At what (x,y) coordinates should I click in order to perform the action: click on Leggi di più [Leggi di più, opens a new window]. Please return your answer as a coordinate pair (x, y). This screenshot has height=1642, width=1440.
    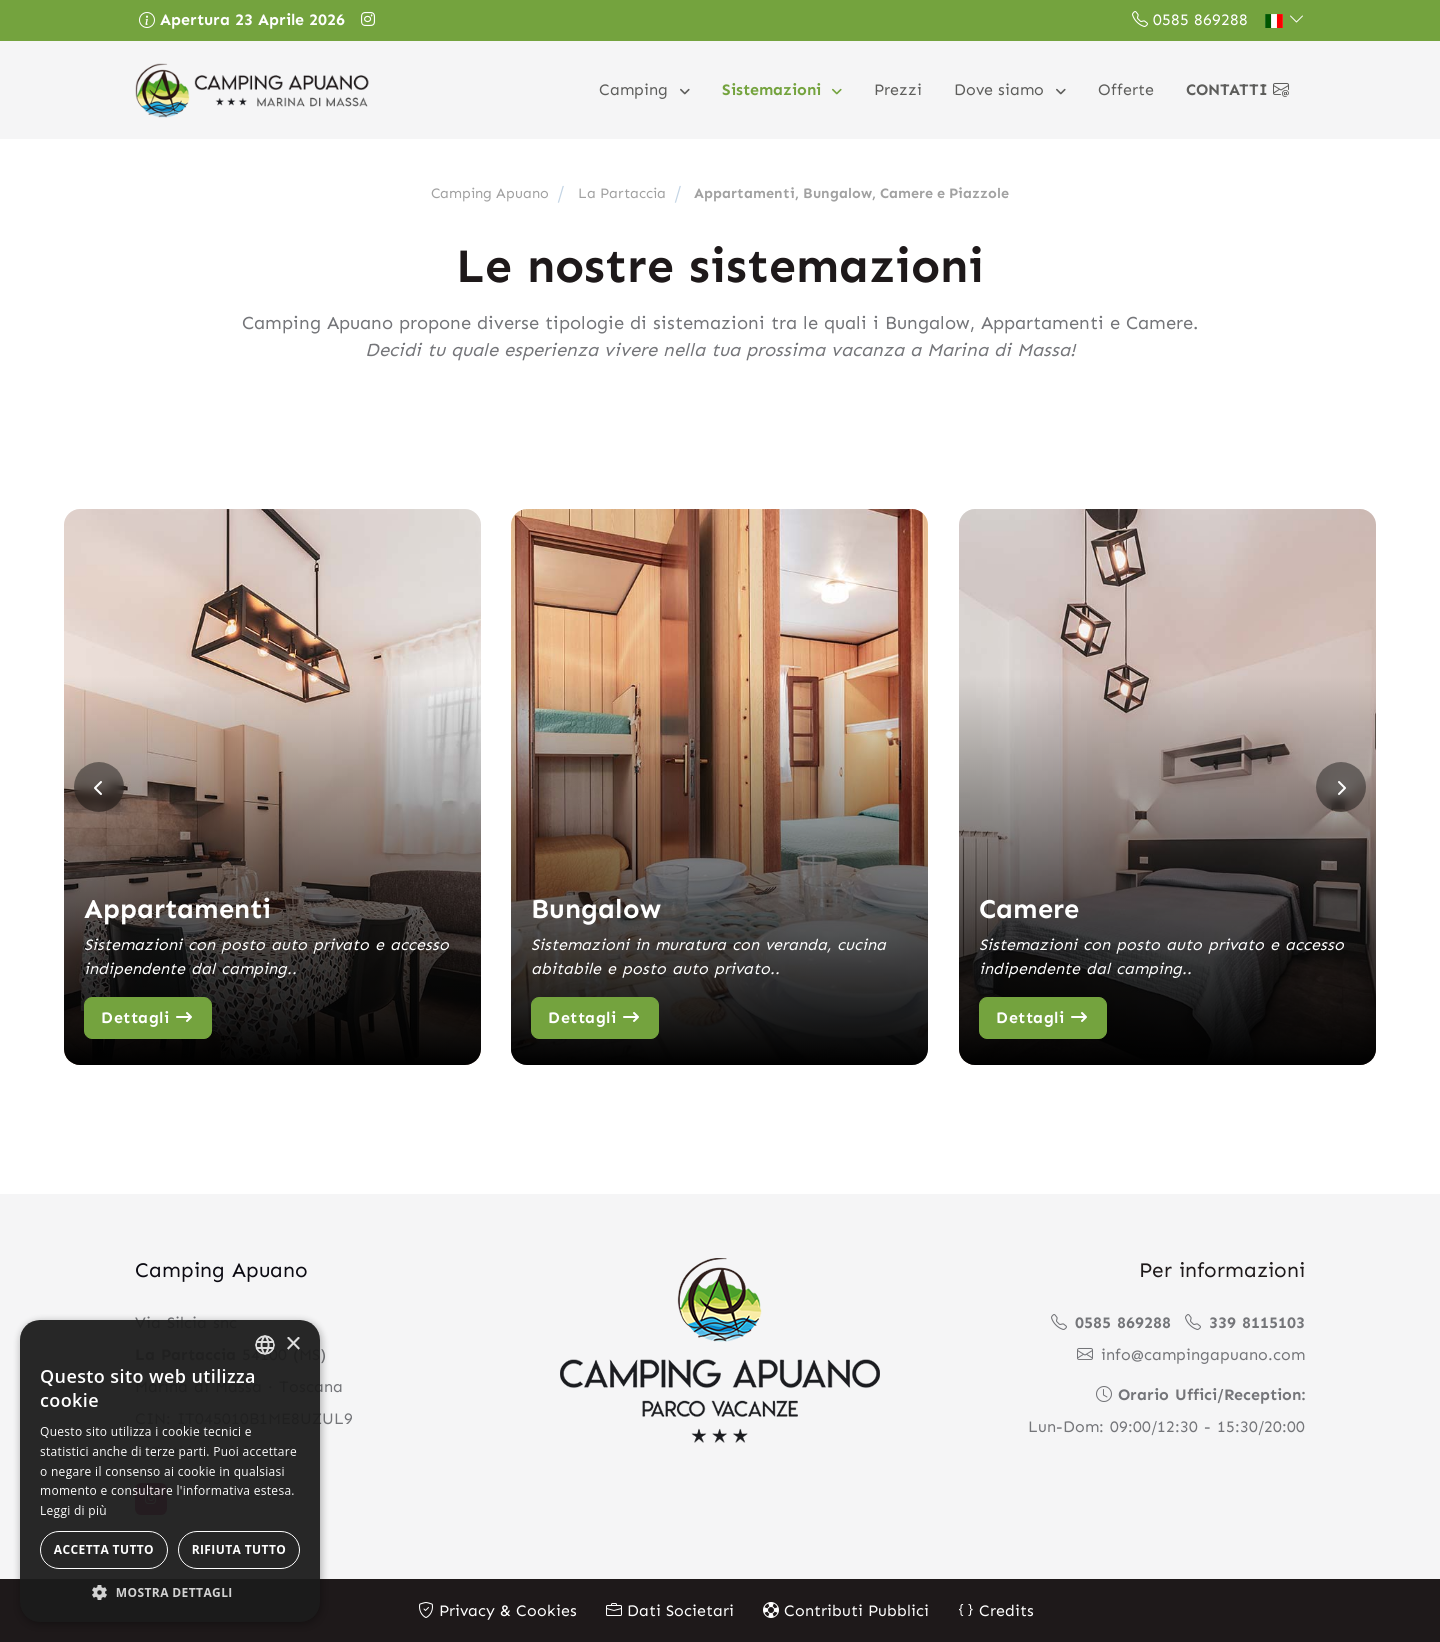
    Looking at the image, I should click on (73, 1510).